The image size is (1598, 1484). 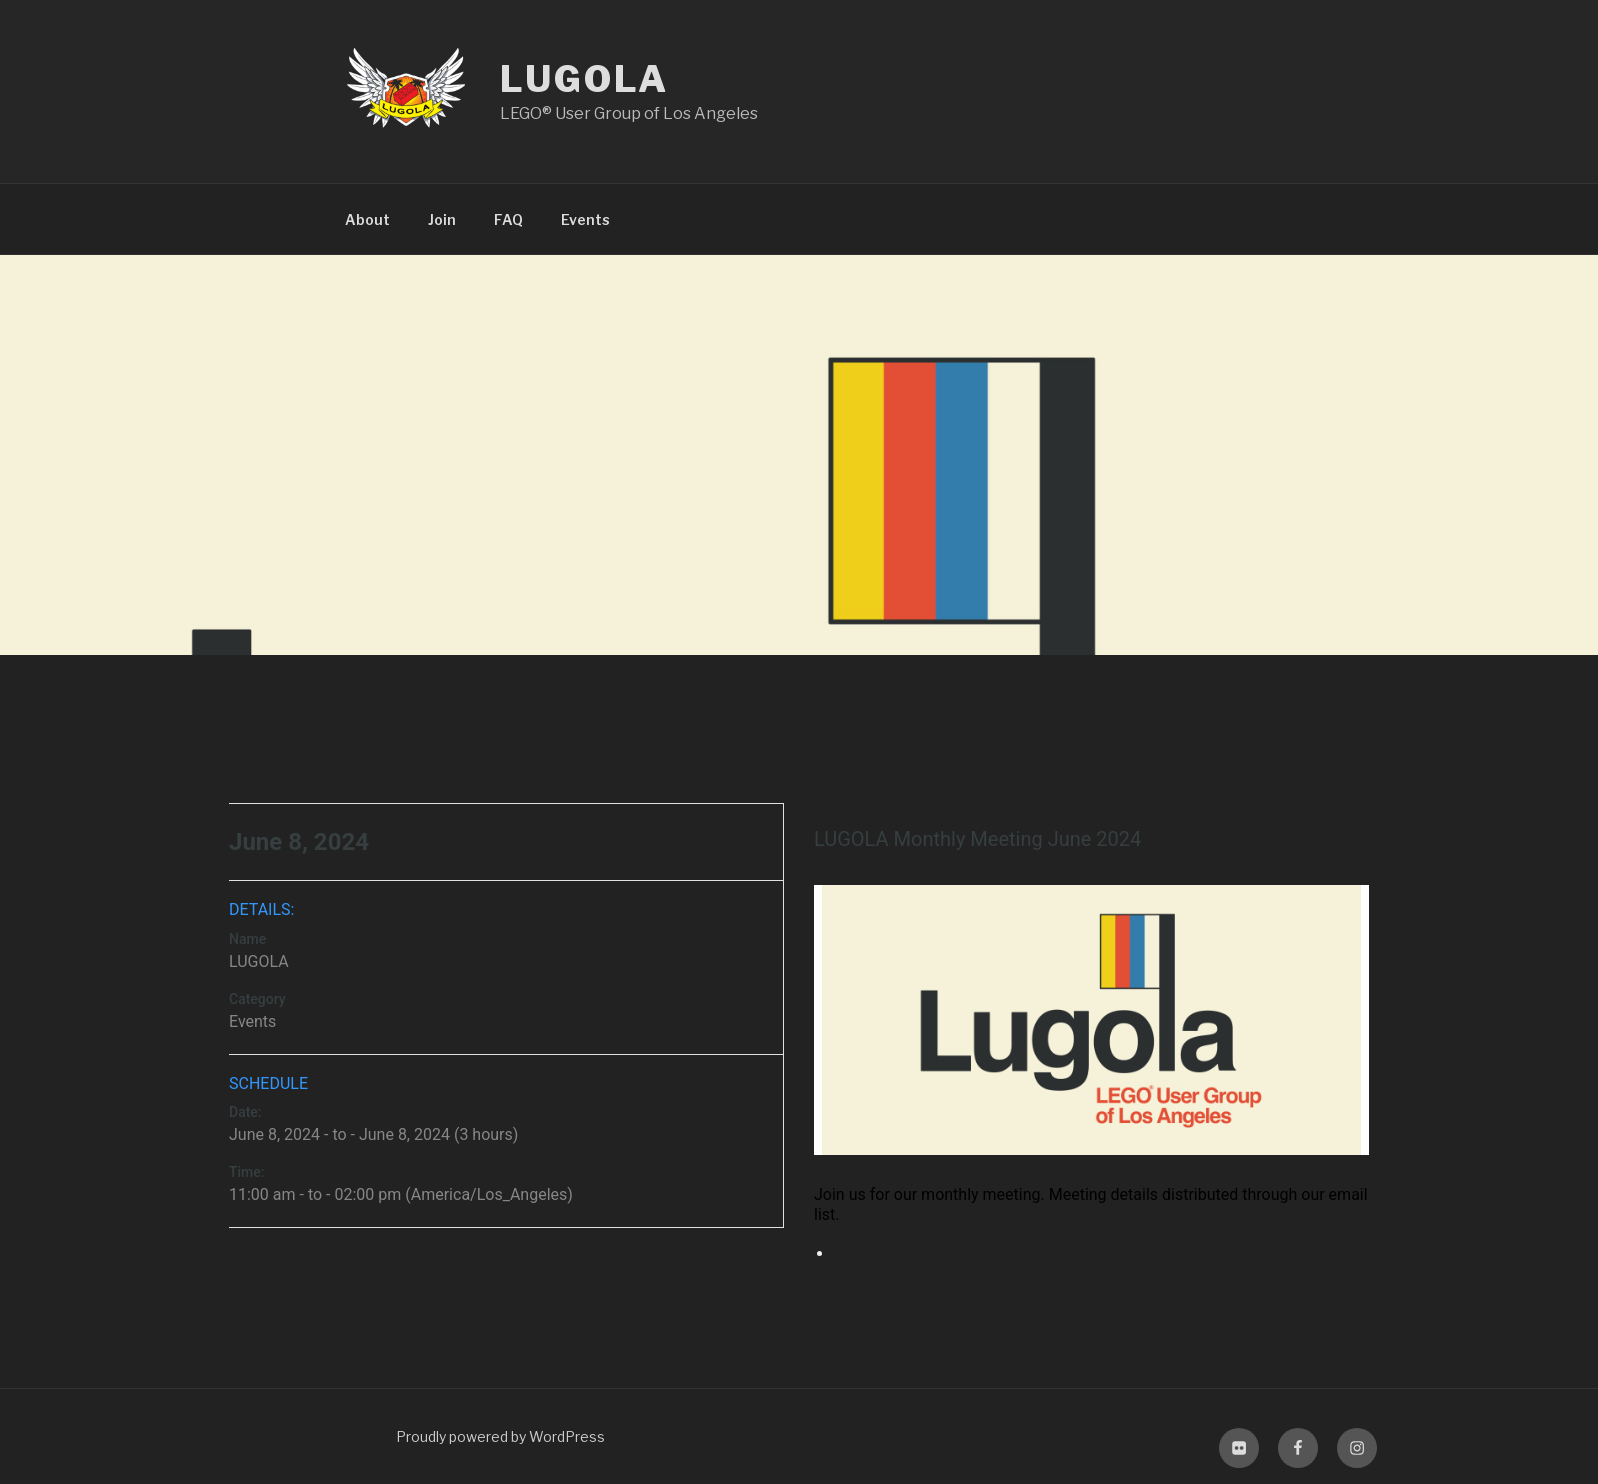 I want to click on Events, so click(x=585, y=219).